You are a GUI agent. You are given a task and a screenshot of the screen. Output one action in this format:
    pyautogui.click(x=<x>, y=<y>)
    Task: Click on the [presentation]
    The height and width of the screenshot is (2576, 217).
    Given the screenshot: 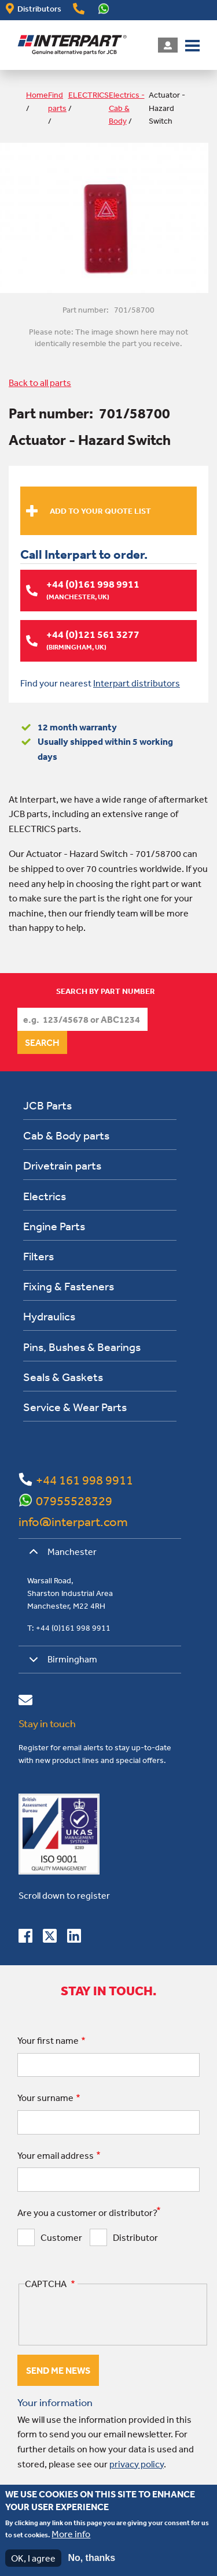 What is the action you would take?
    pyautogui.click(x=113, y=2315)
    